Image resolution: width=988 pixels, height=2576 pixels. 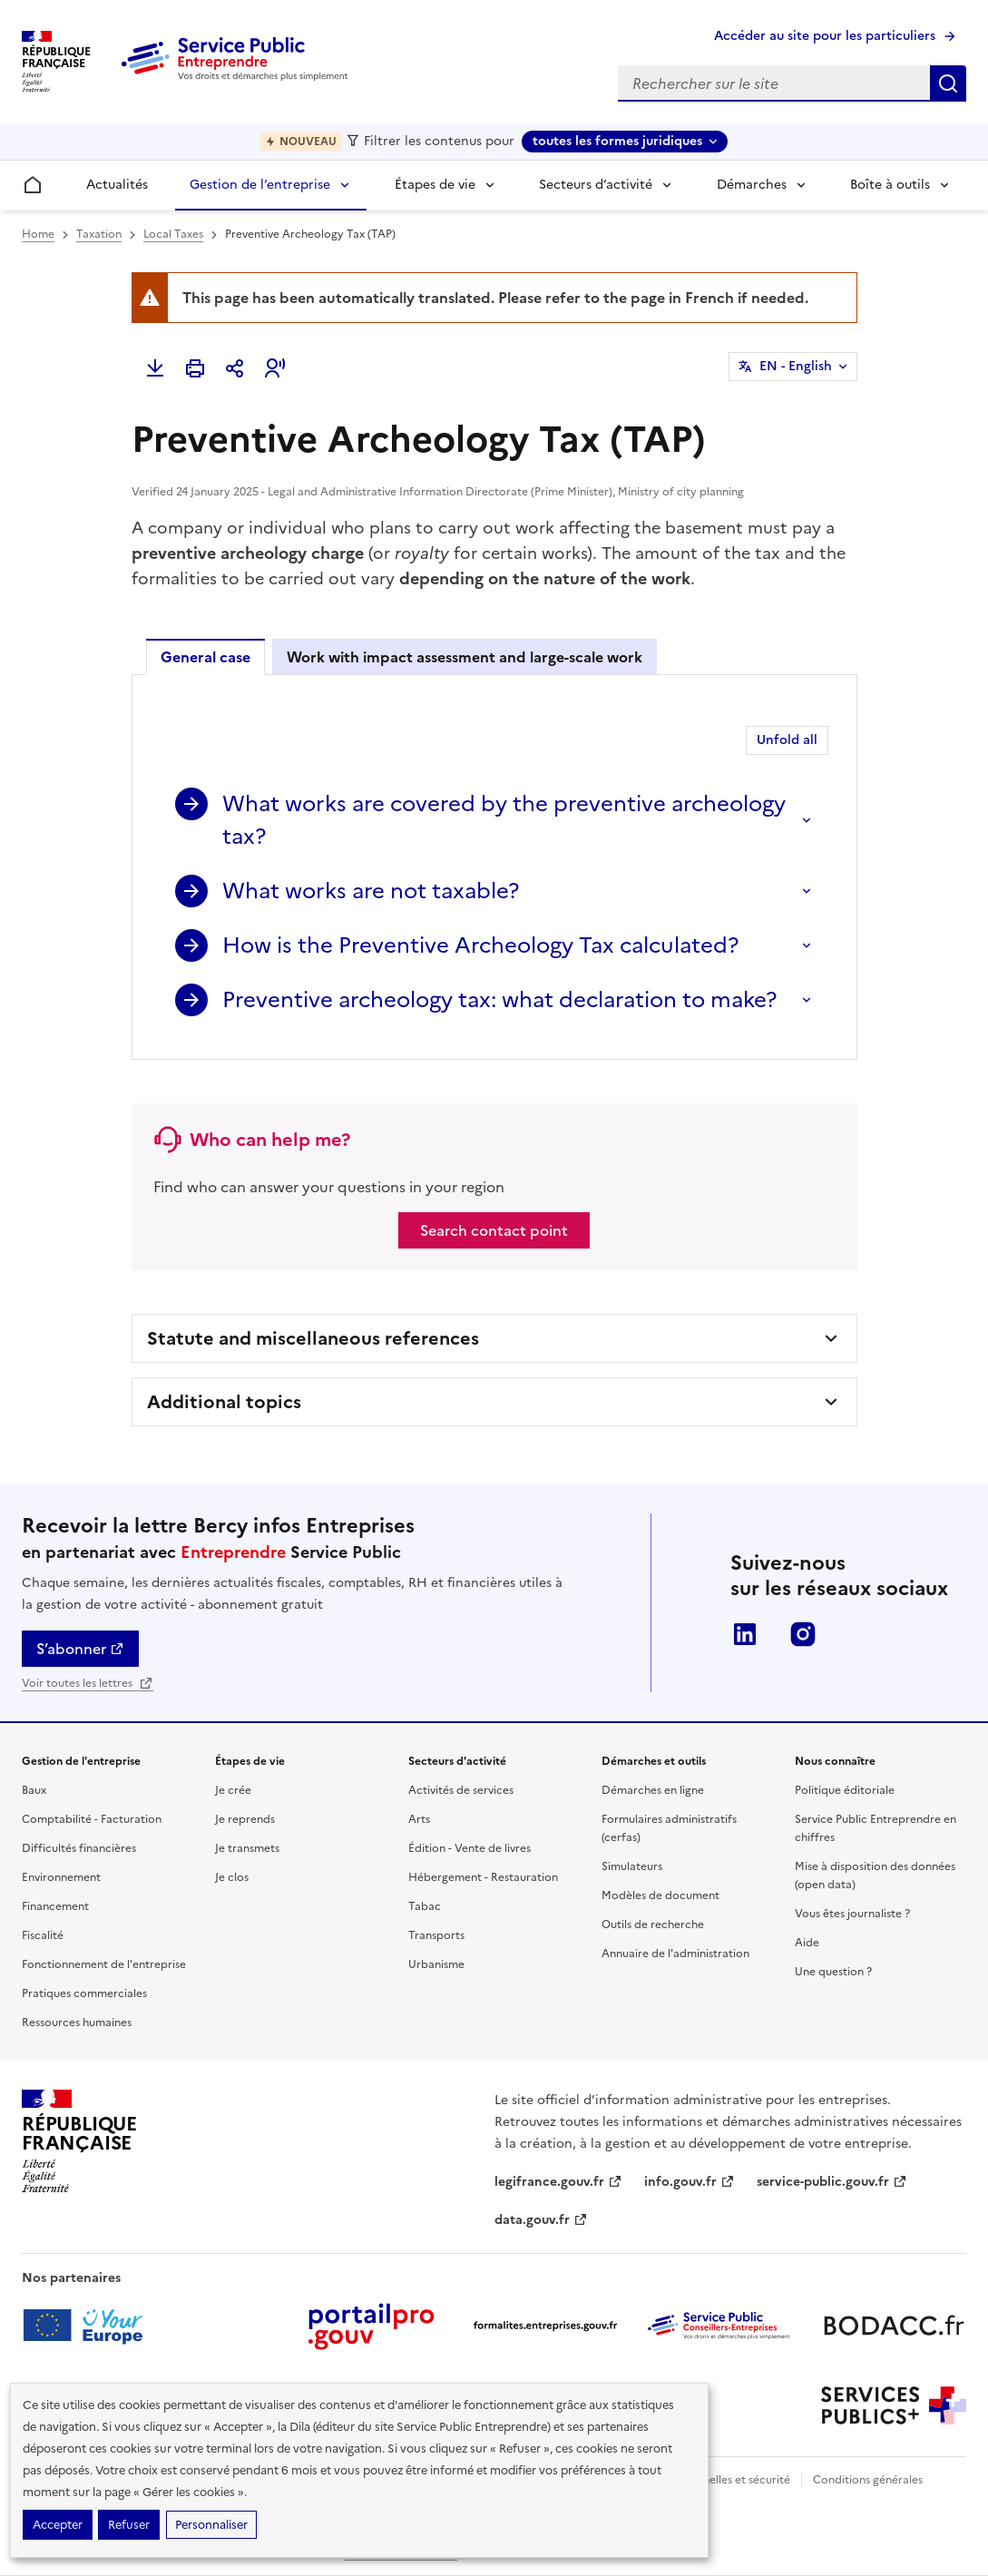 What do you see at coordinates (79, 1848) in the screenshot?
I see `Difficultés financières` at bounding box center [79, 1848].